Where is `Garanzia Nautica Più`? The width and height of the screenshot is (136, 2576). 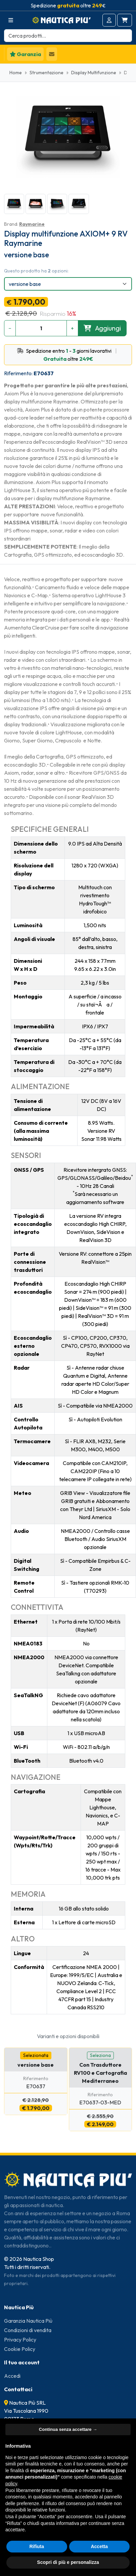
Garanzia Nautica Più is located at coordinates (28, 2320).